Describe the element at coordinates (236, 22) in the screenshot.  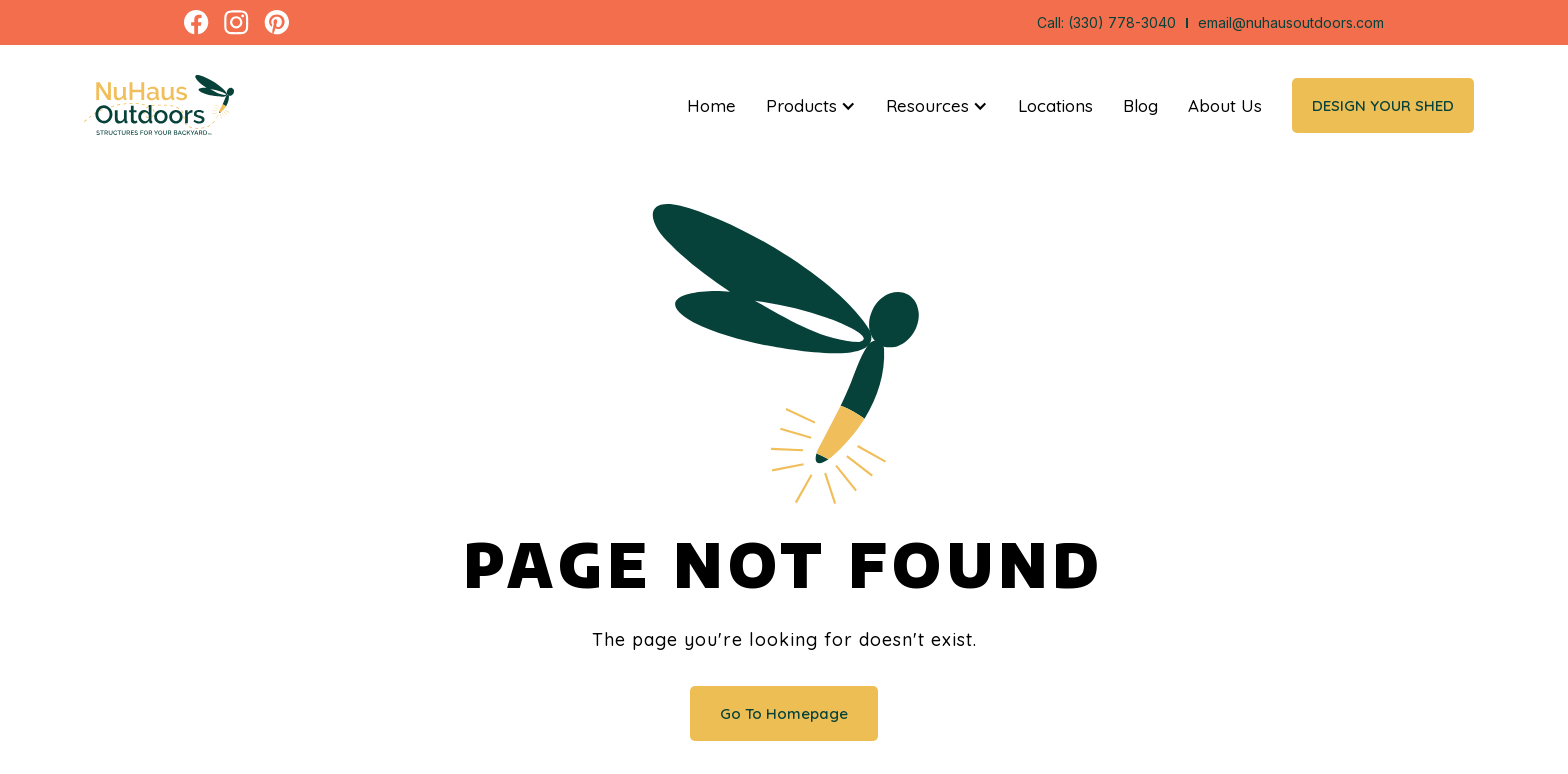
I see `[open a new tab to instagram page]` at that location.